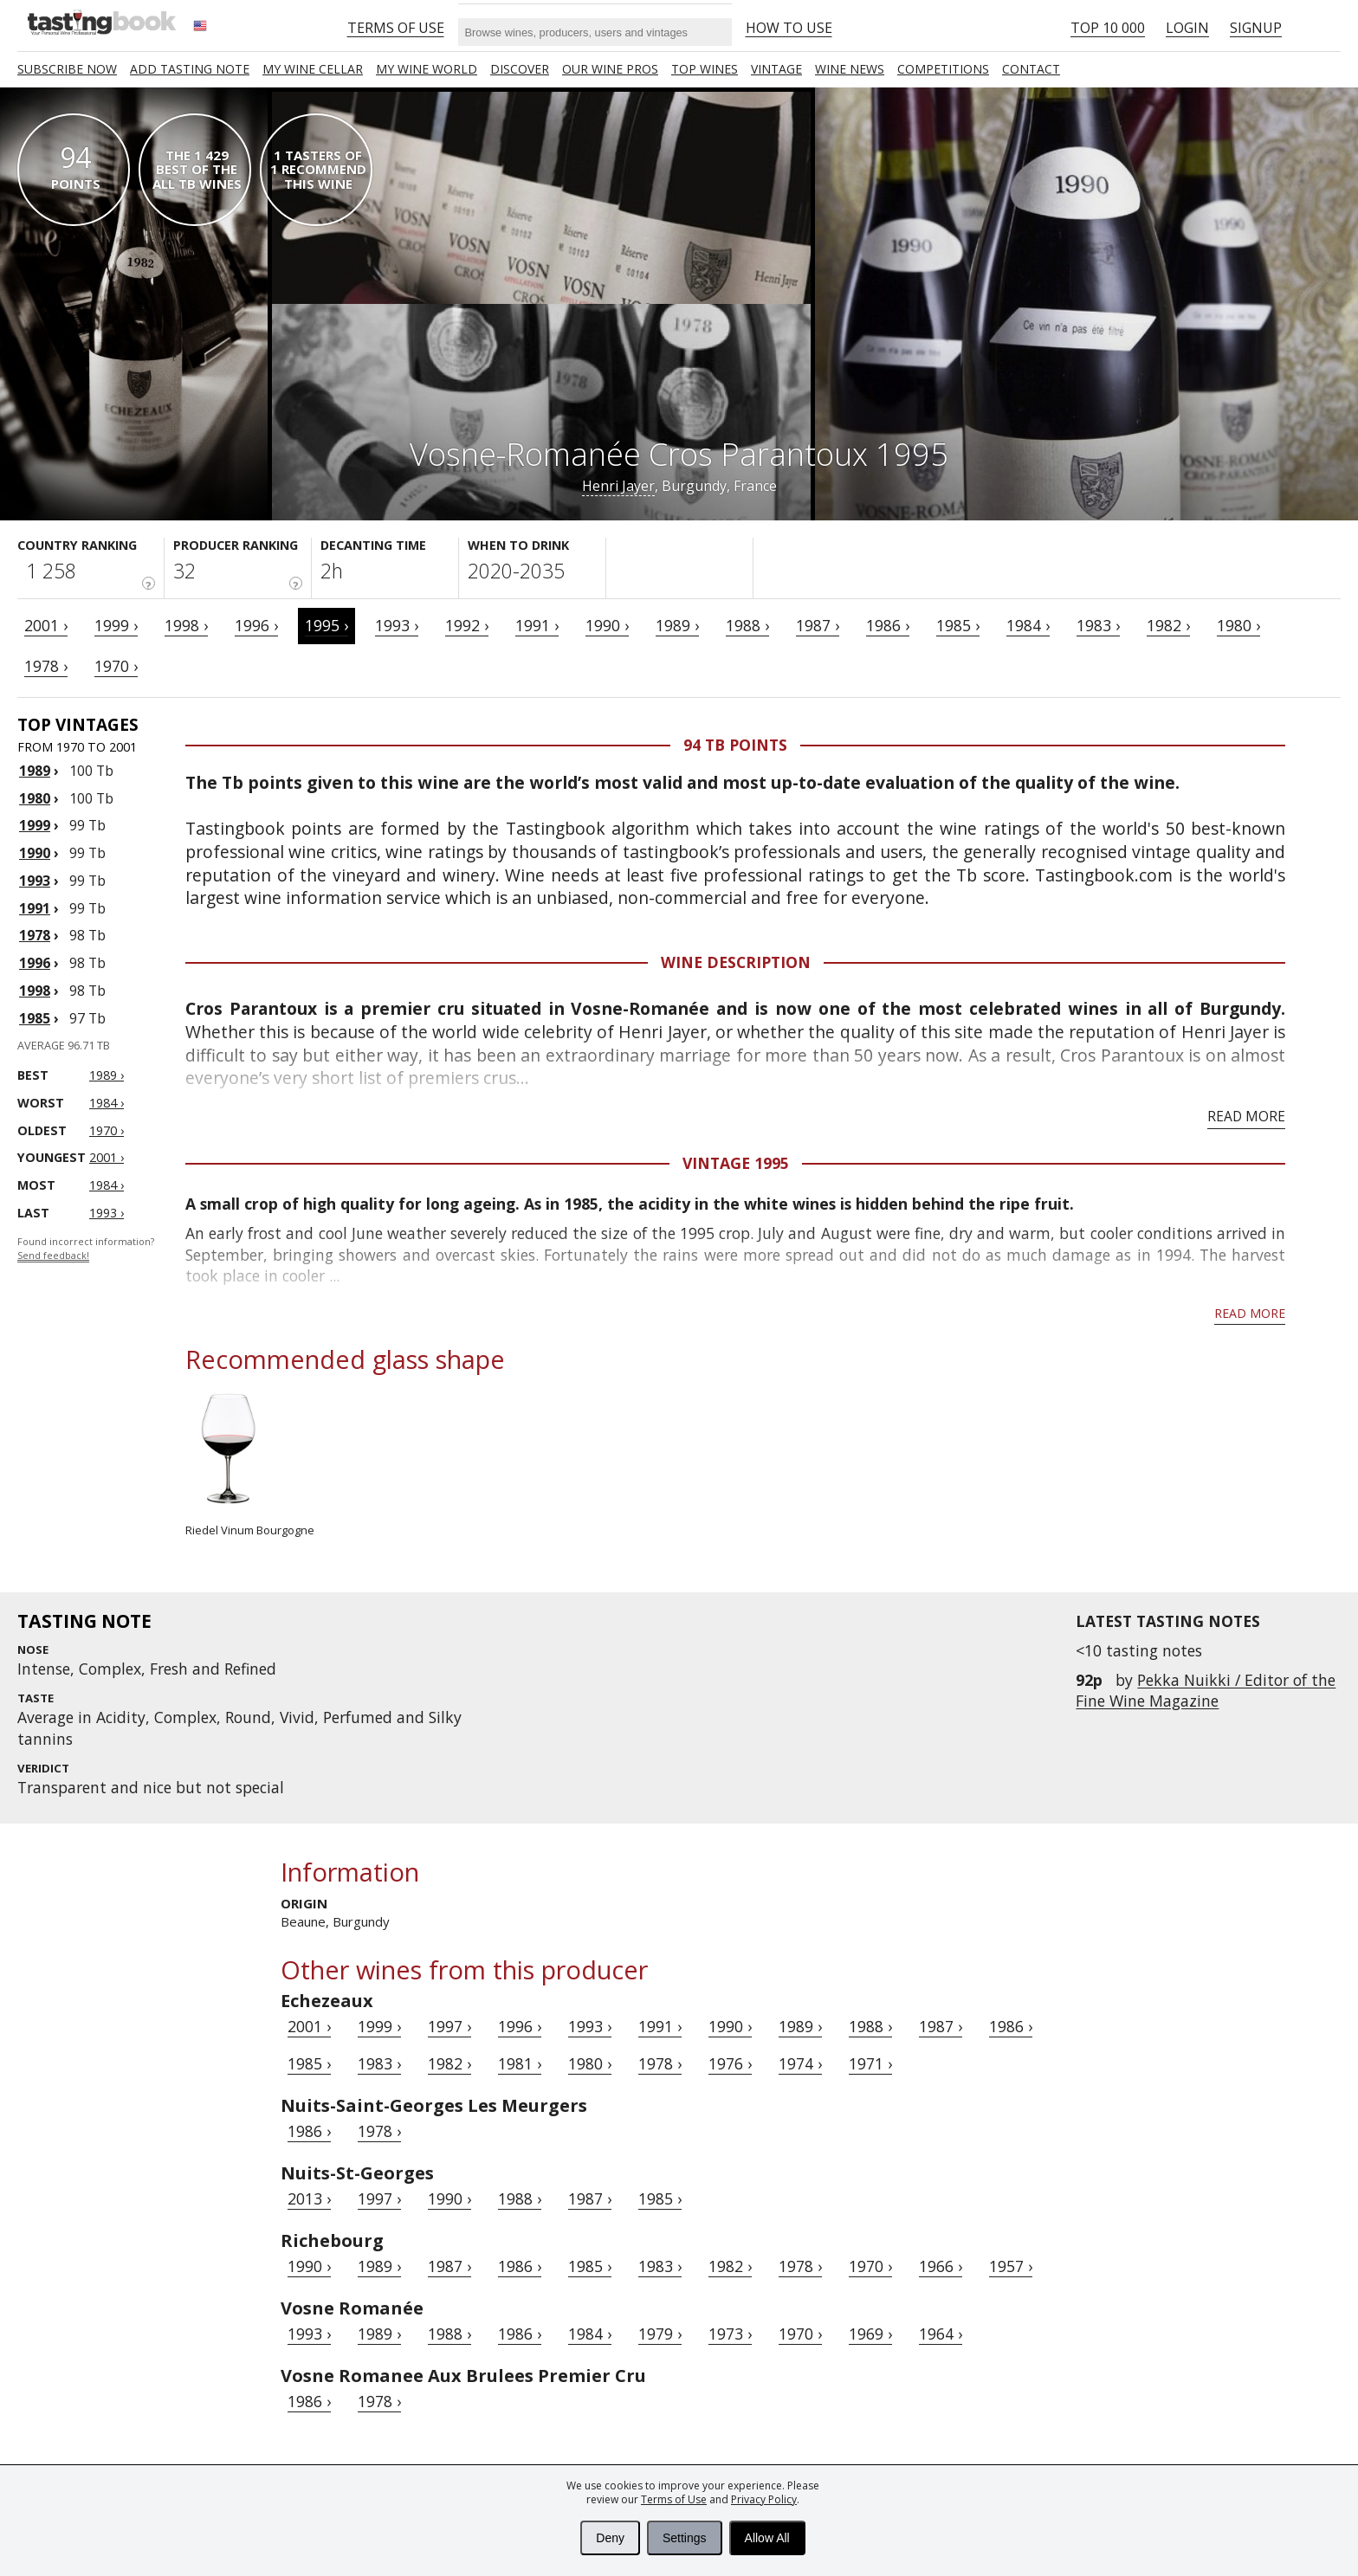 This screenshot has width=1358, height=2576. Describe the element at coordinates (34, 825) in the screenshot. I see `1999` at that location.